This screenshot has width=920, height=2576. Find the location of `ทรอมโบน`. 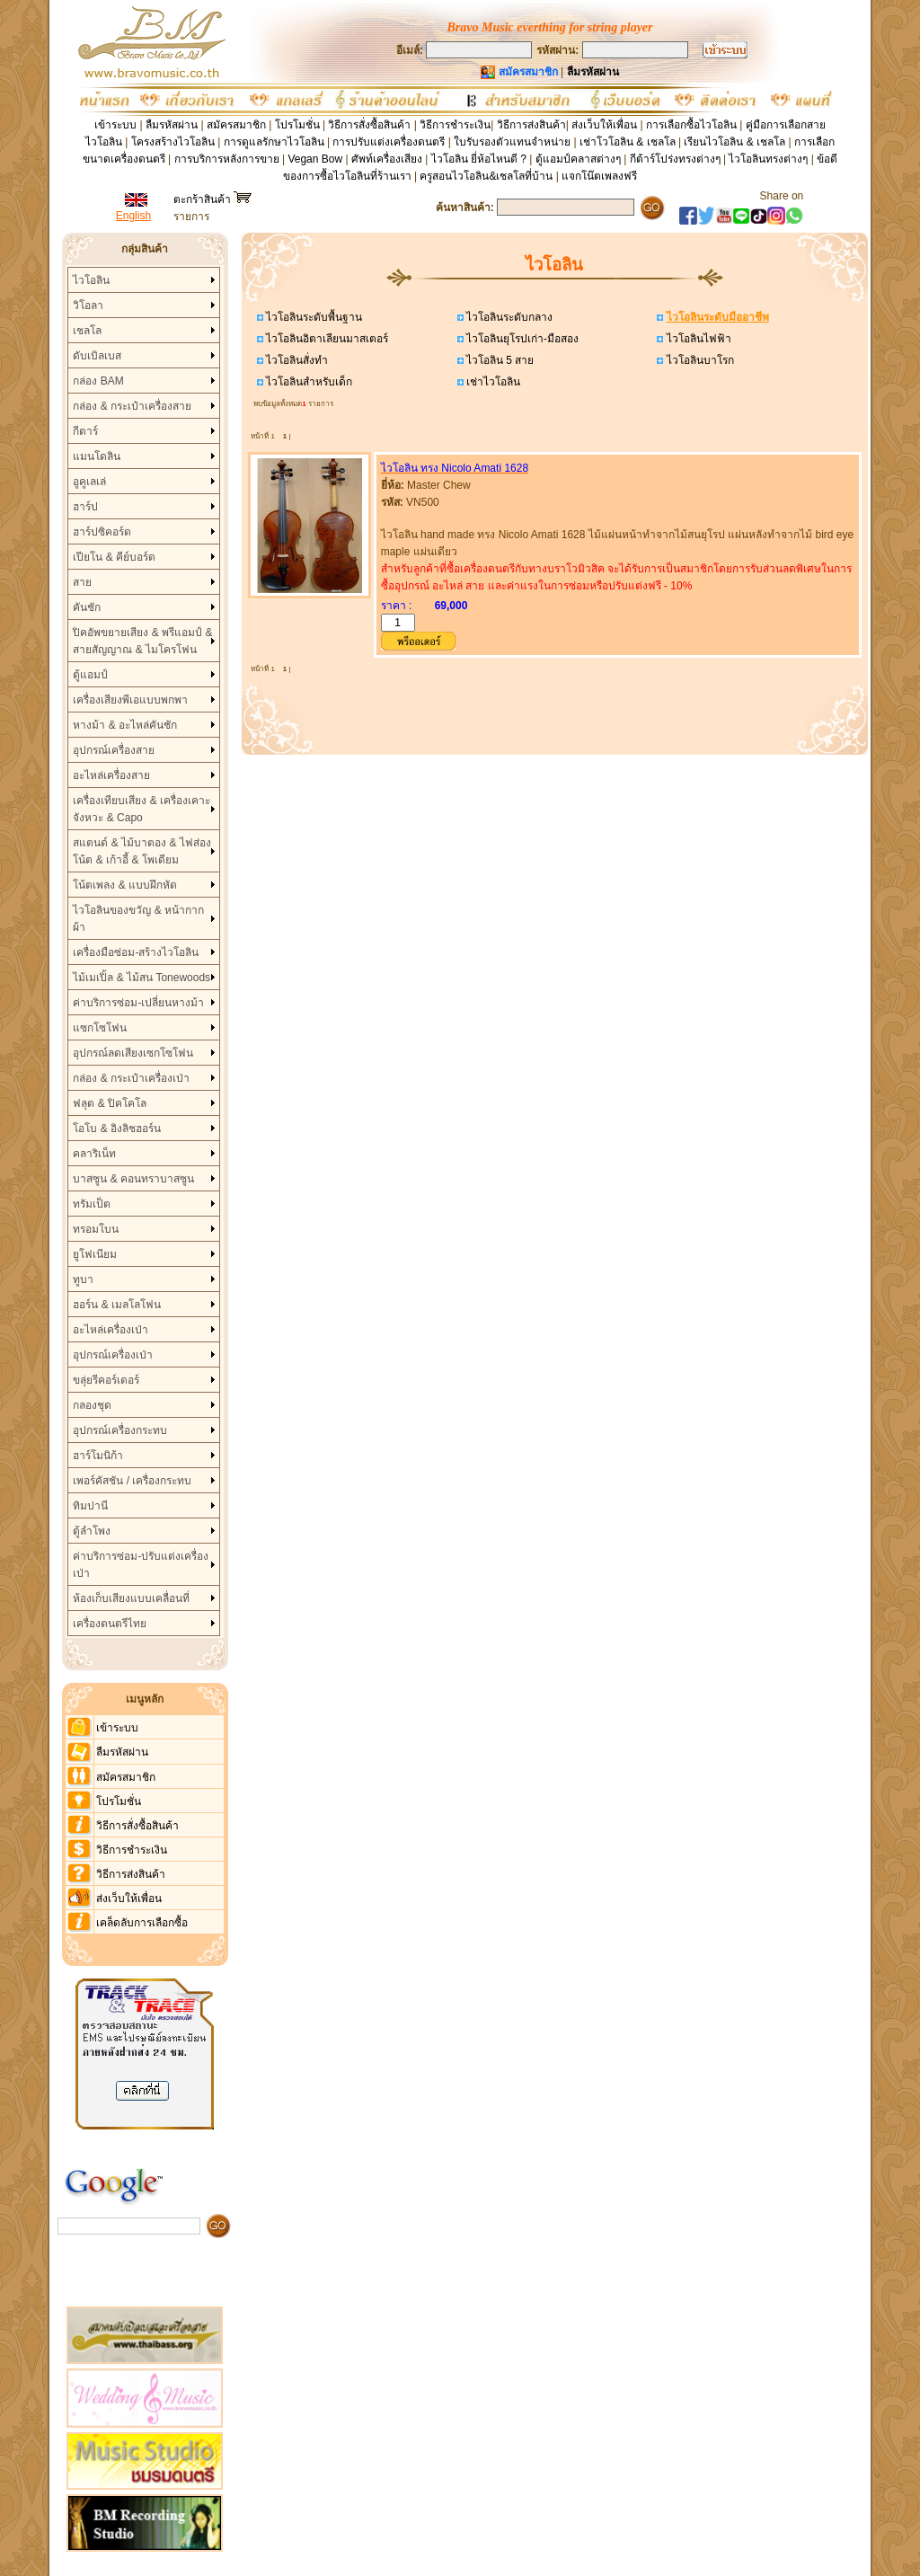

ทรอมโบน is located at coordinates (96, 1229).